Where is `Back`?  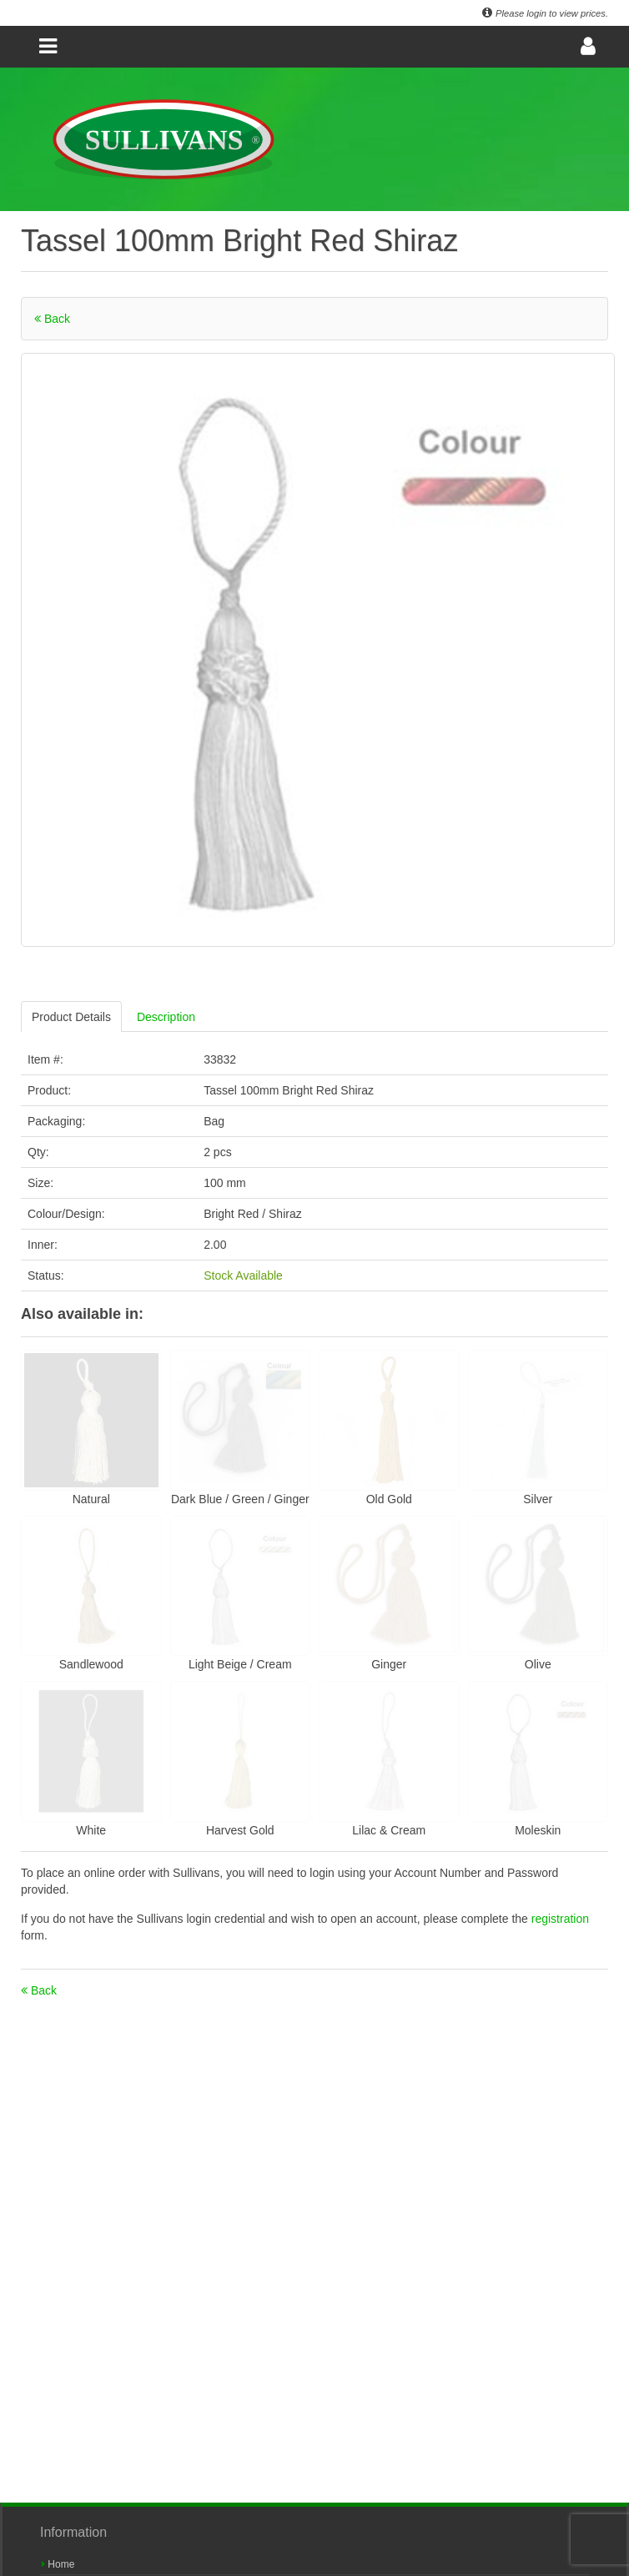
Back is located at coordinates (52, 318).